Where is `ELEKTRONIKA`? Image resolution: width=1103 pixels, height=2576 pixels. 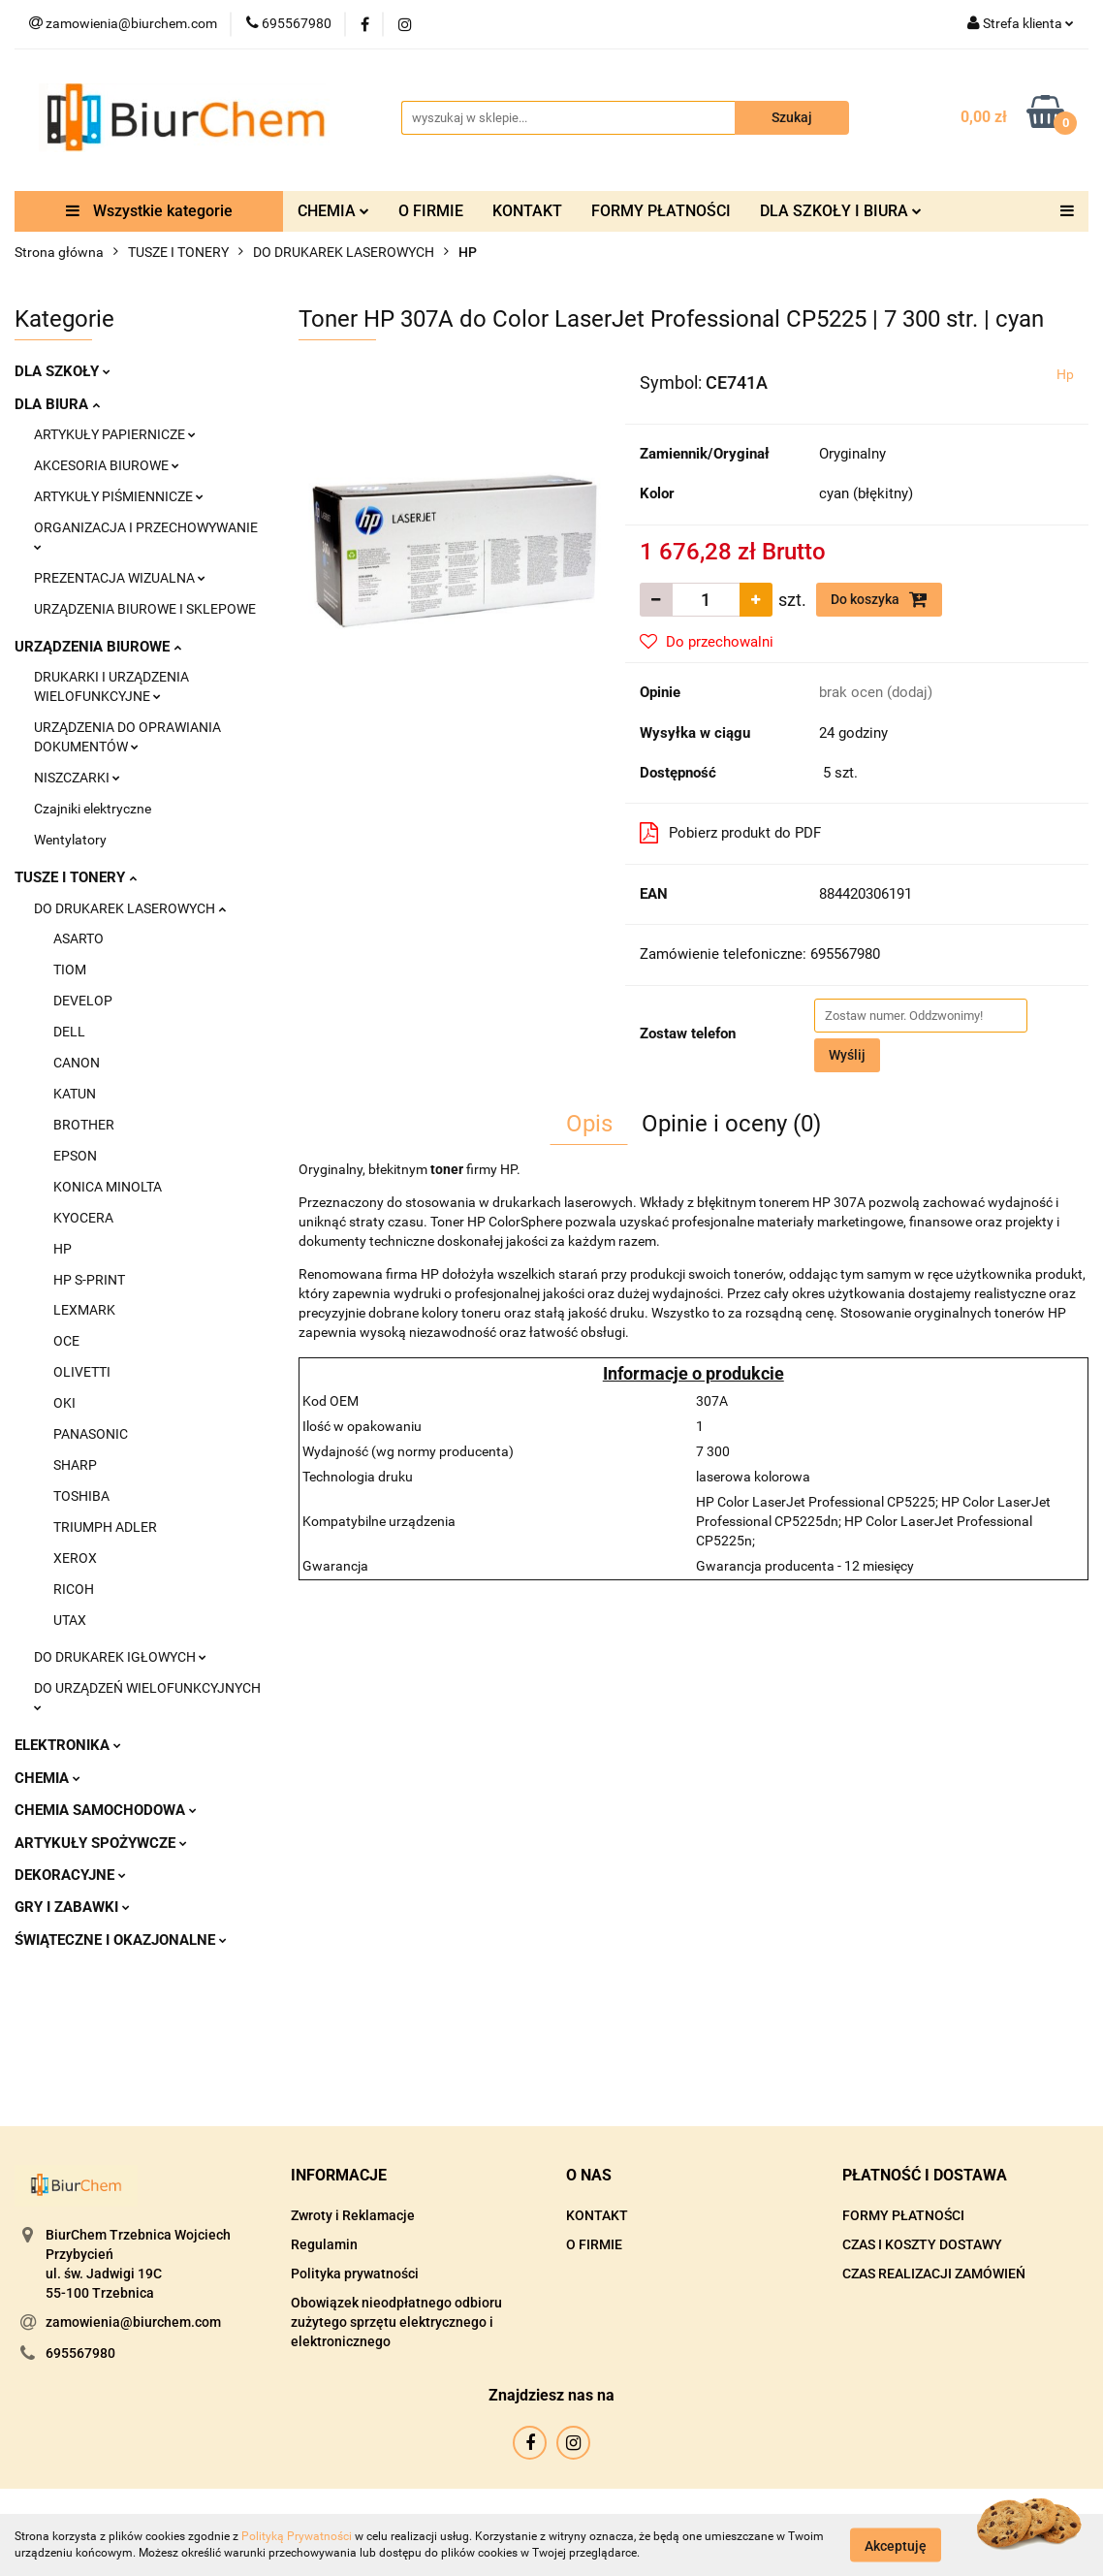 ELEKTRONIKA is located at coordinates (68, 1745).